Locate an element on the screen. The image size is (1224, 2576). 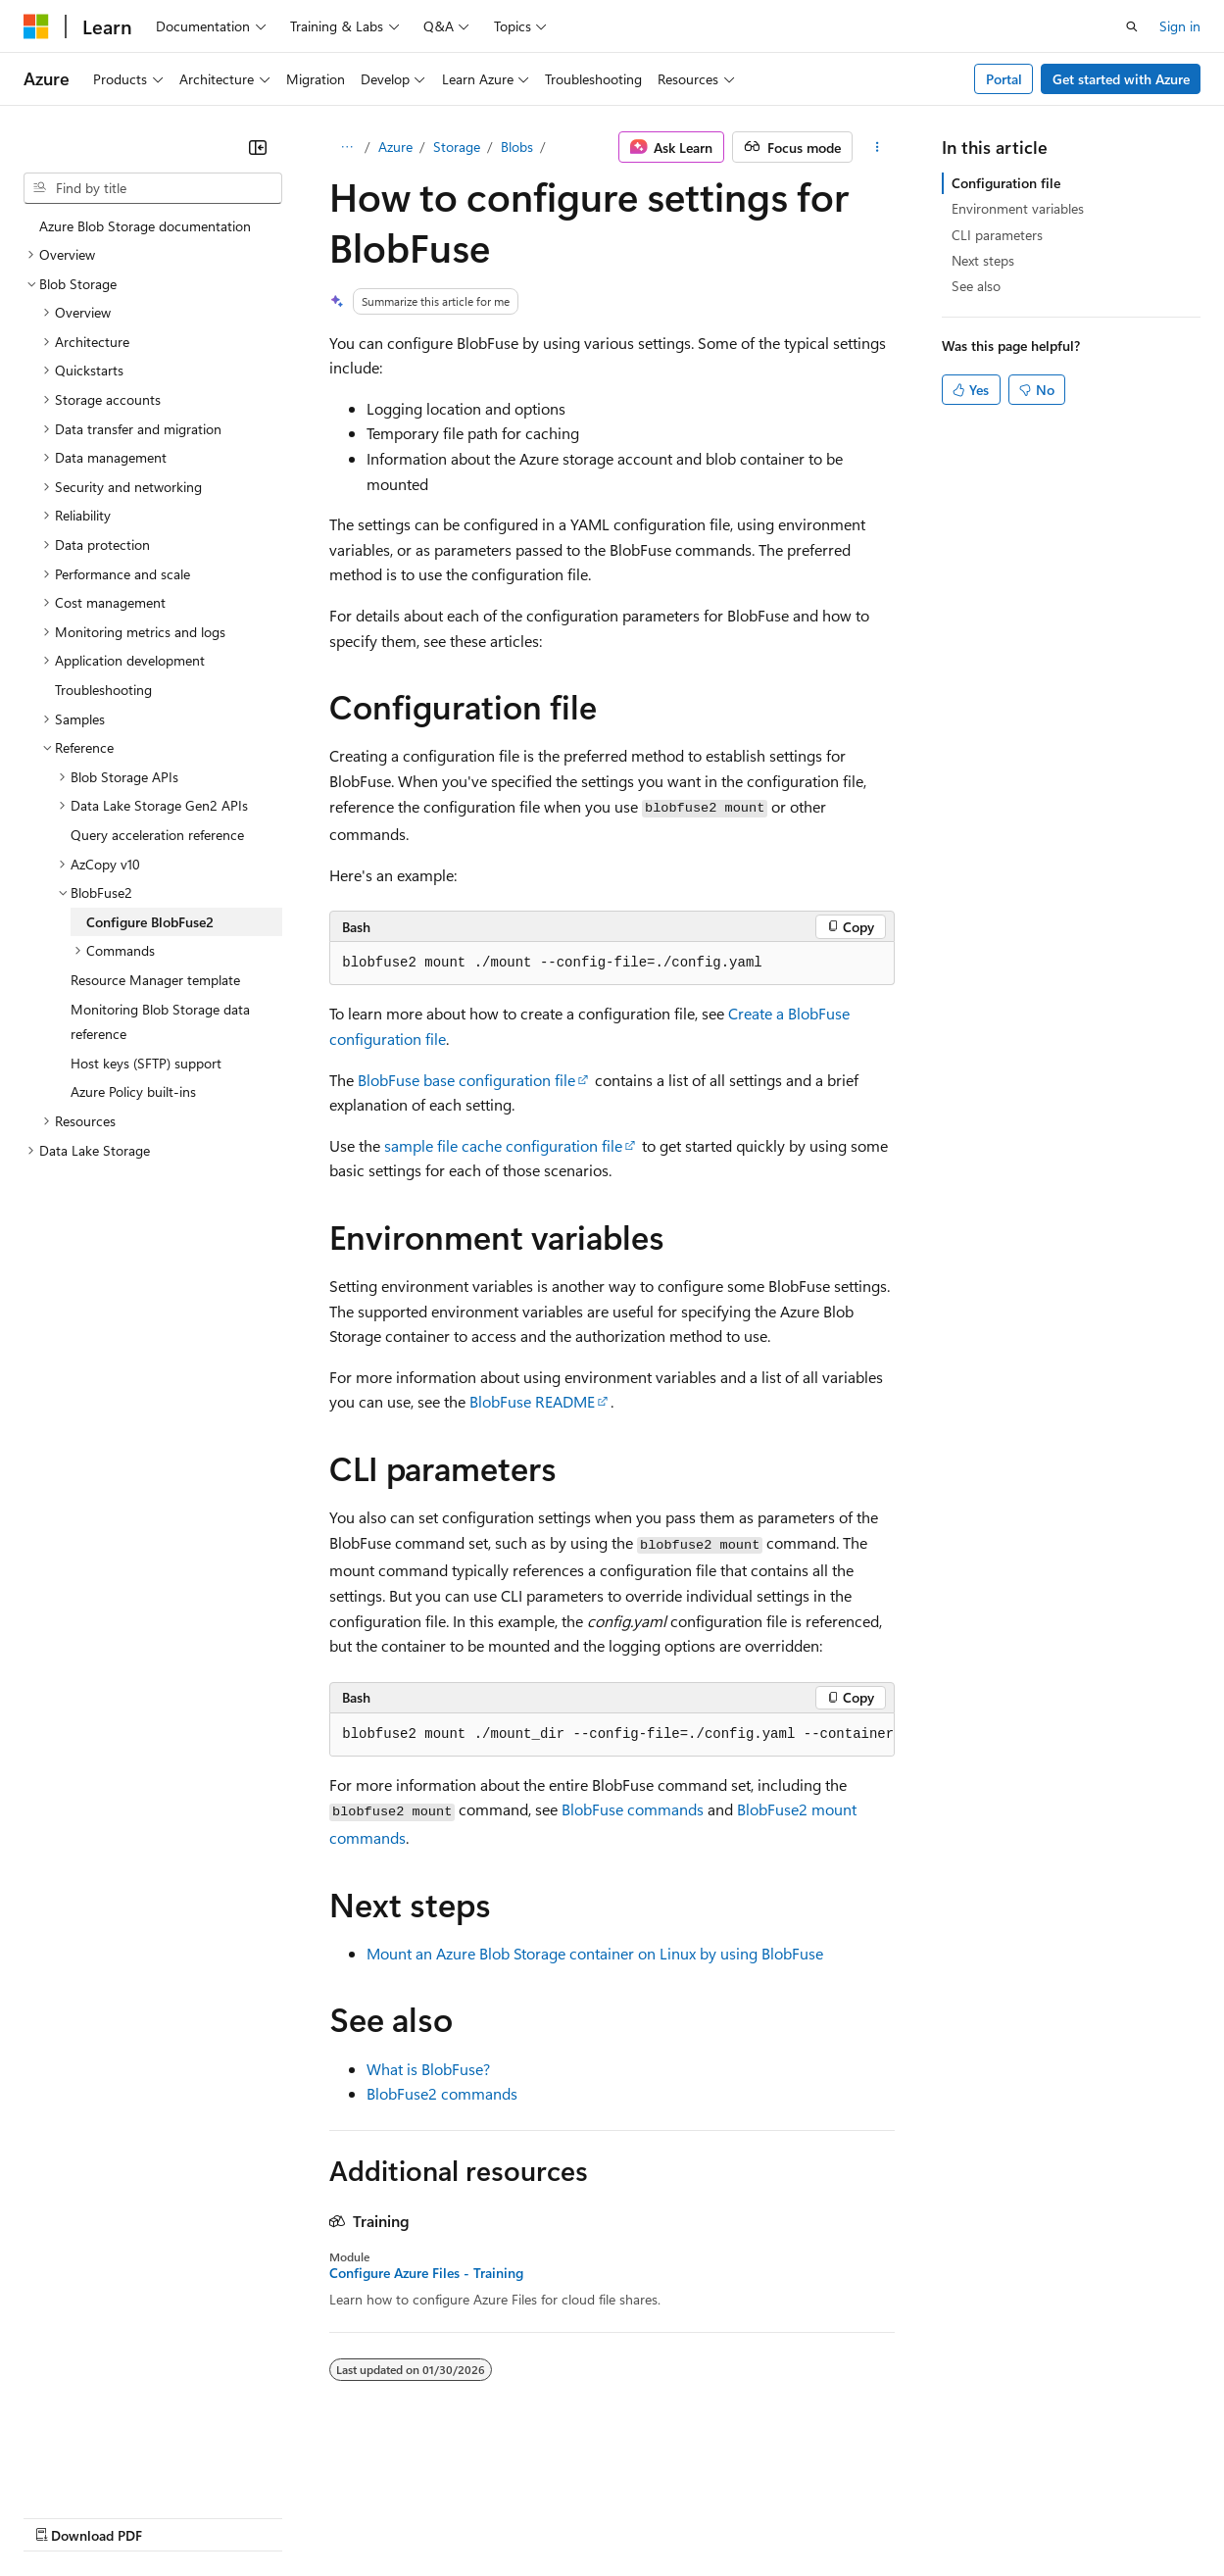
[More actions] is located at coordinates (877, 147).